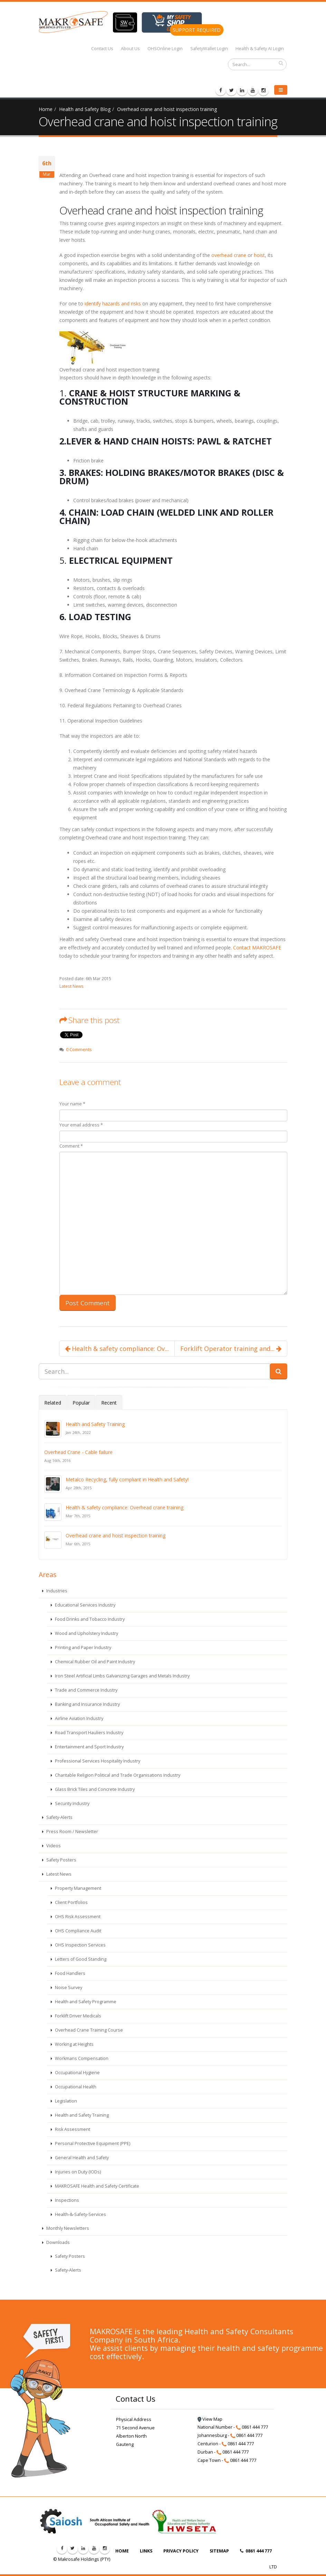  What do you see at coordinates (260, 49) in the screenshot?
I see `Health & Safety AI Login` at bounding box center [260, 49].